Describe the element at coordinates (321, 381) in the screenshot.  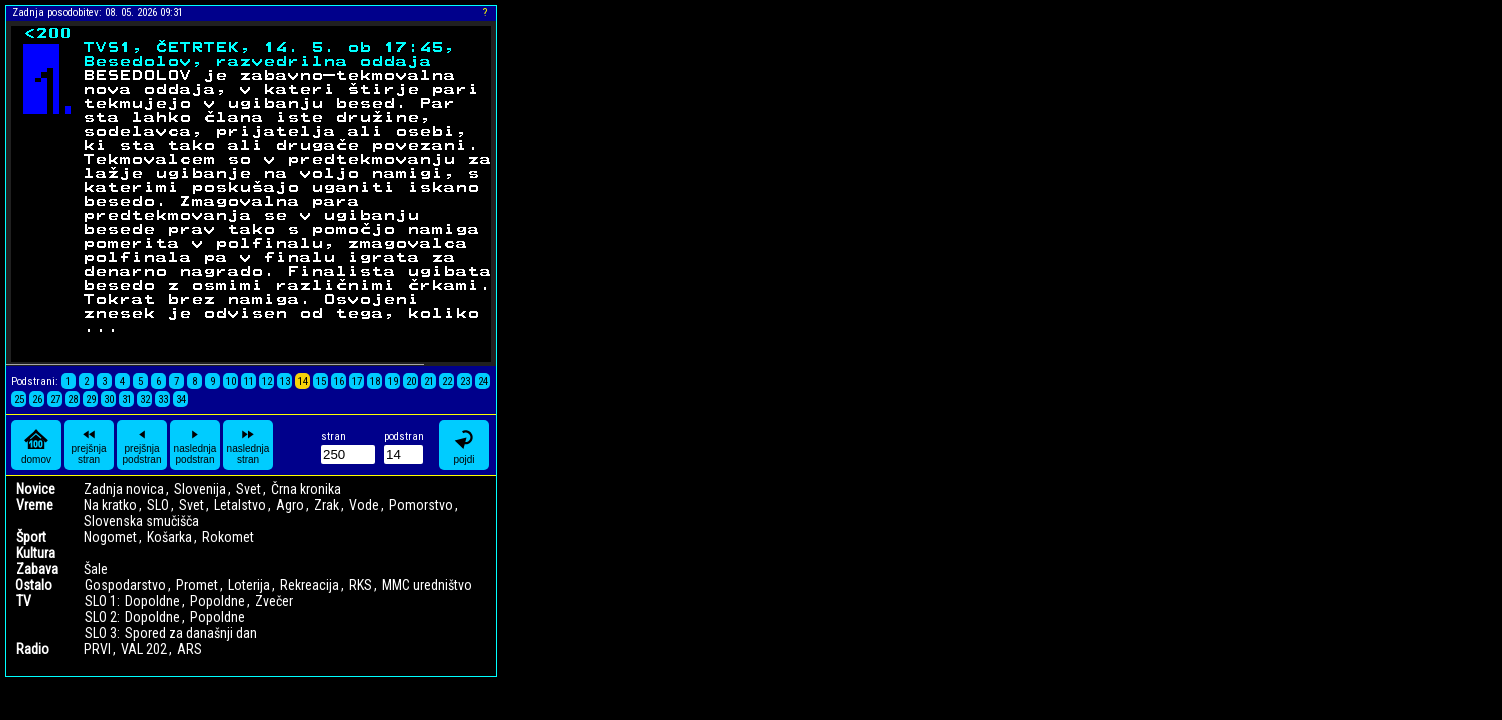
I see `15` at that location.